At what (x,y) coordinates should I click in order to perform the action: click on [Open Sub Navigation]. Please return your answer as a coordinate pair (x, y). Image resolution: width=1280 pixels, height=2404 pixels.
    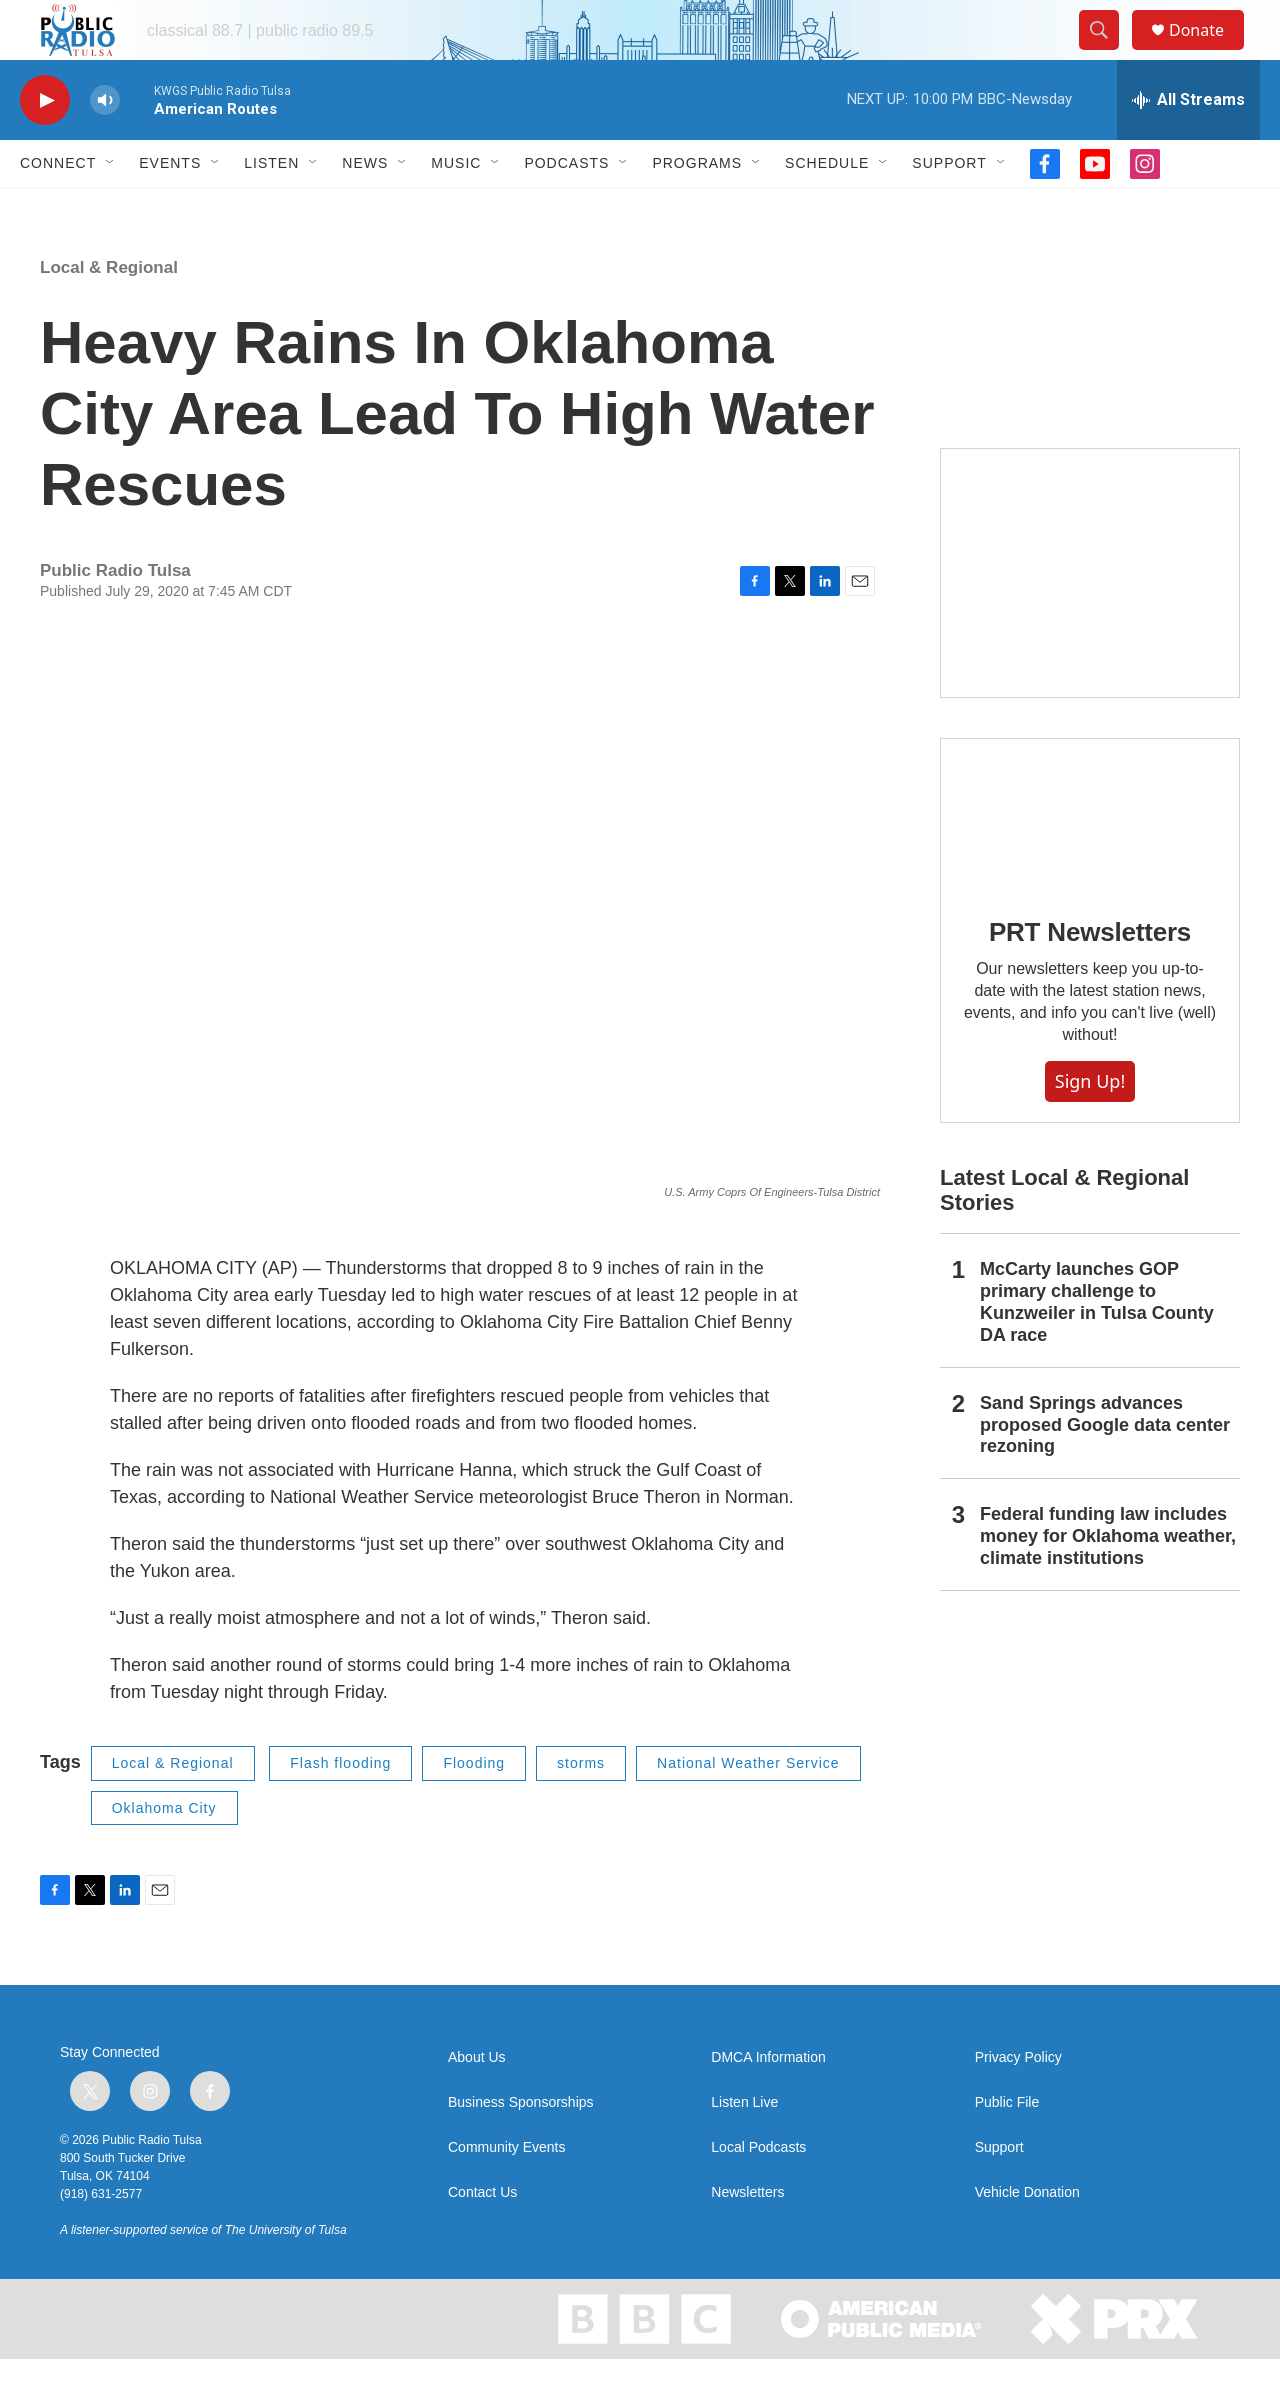
    Looking at the image, I should click on (111, 208).